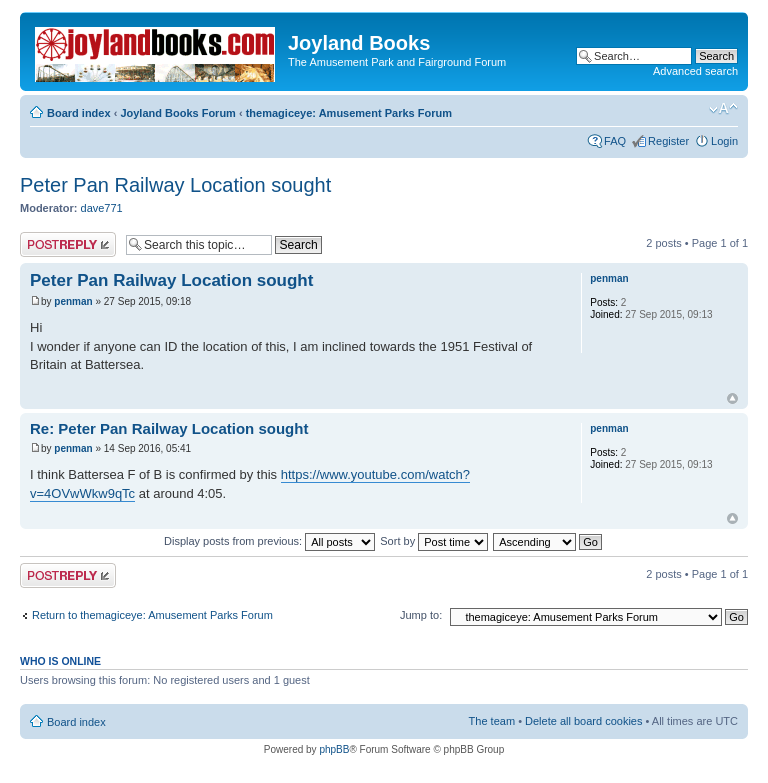 This screenshot has height=783, width=768. Describe the element at coordinates (269, 541) in the screenshot. I see `Display posts from previous:` at that location.